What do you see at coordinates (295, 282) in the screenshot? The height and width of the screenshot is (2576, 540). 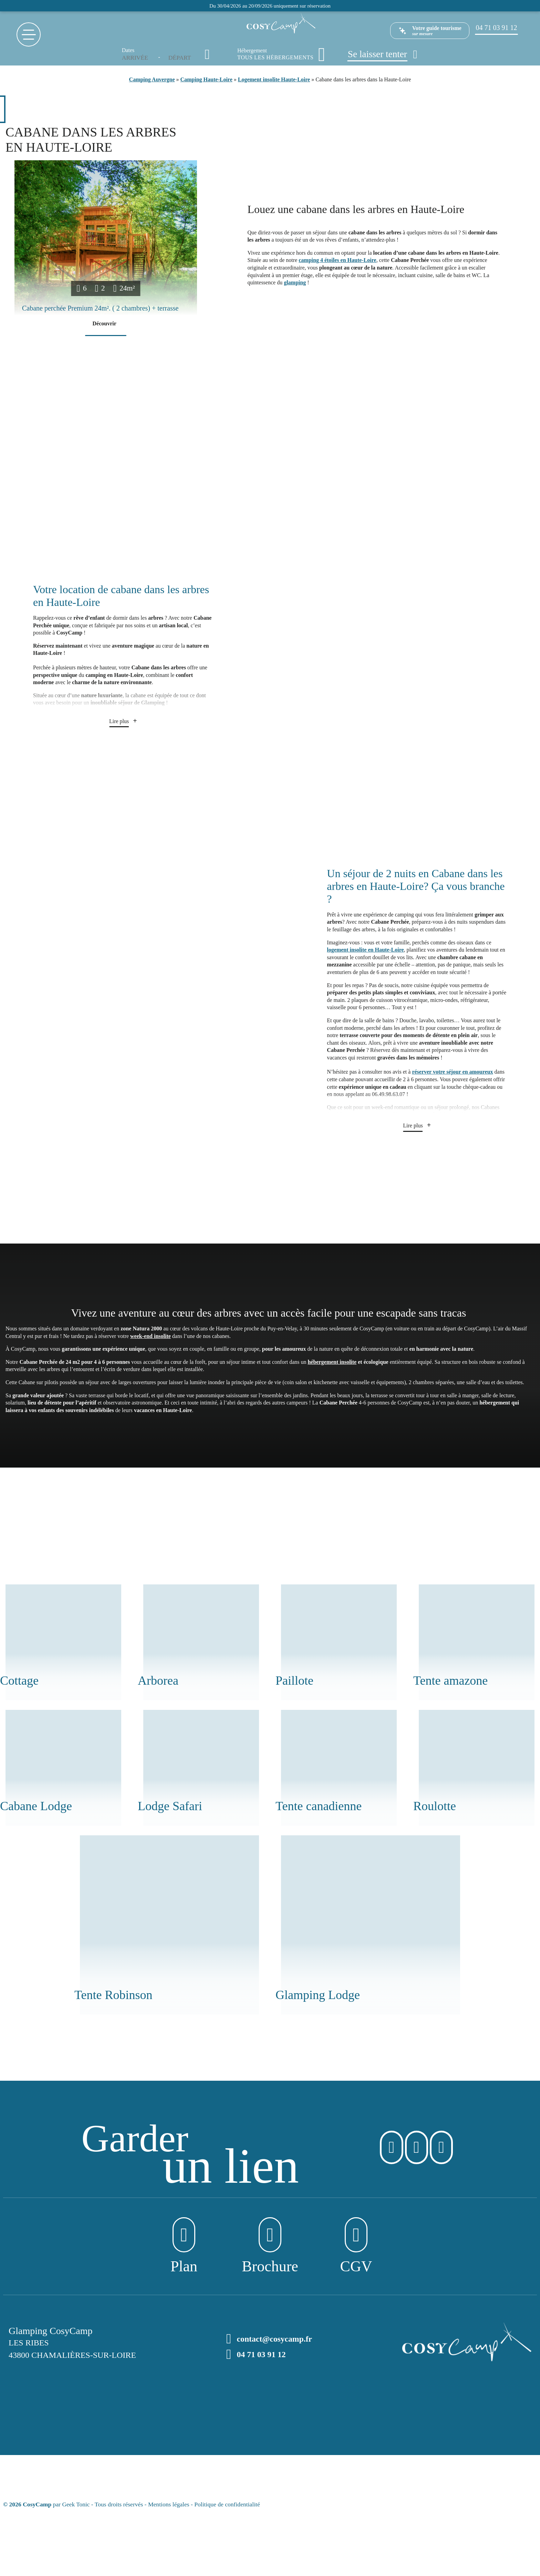 I see `glamping` at bounding box center [295, 282].